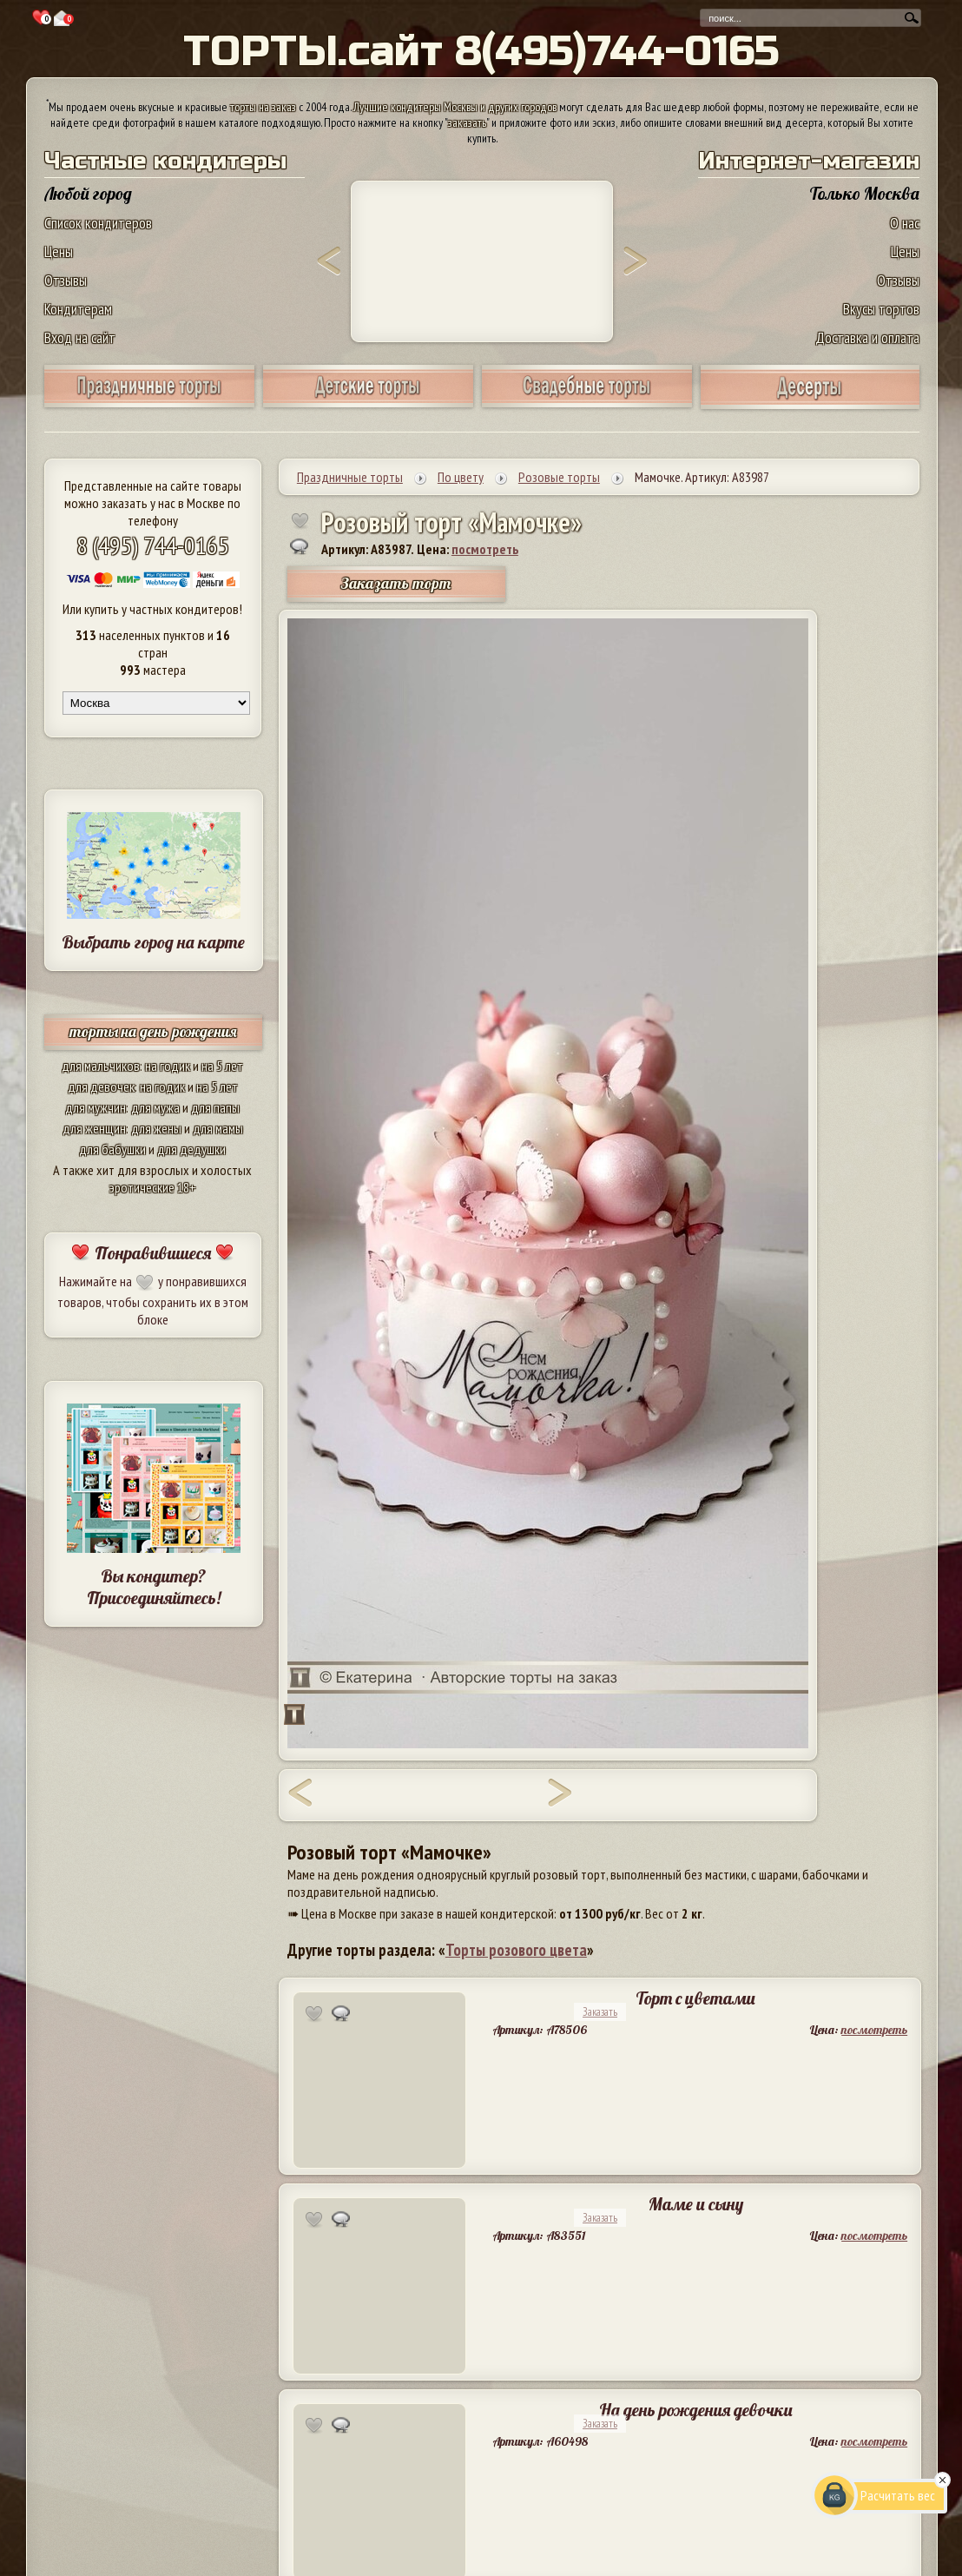 The image size is (962, 2576). I want to click on Кондитерам, so click(78, 309).